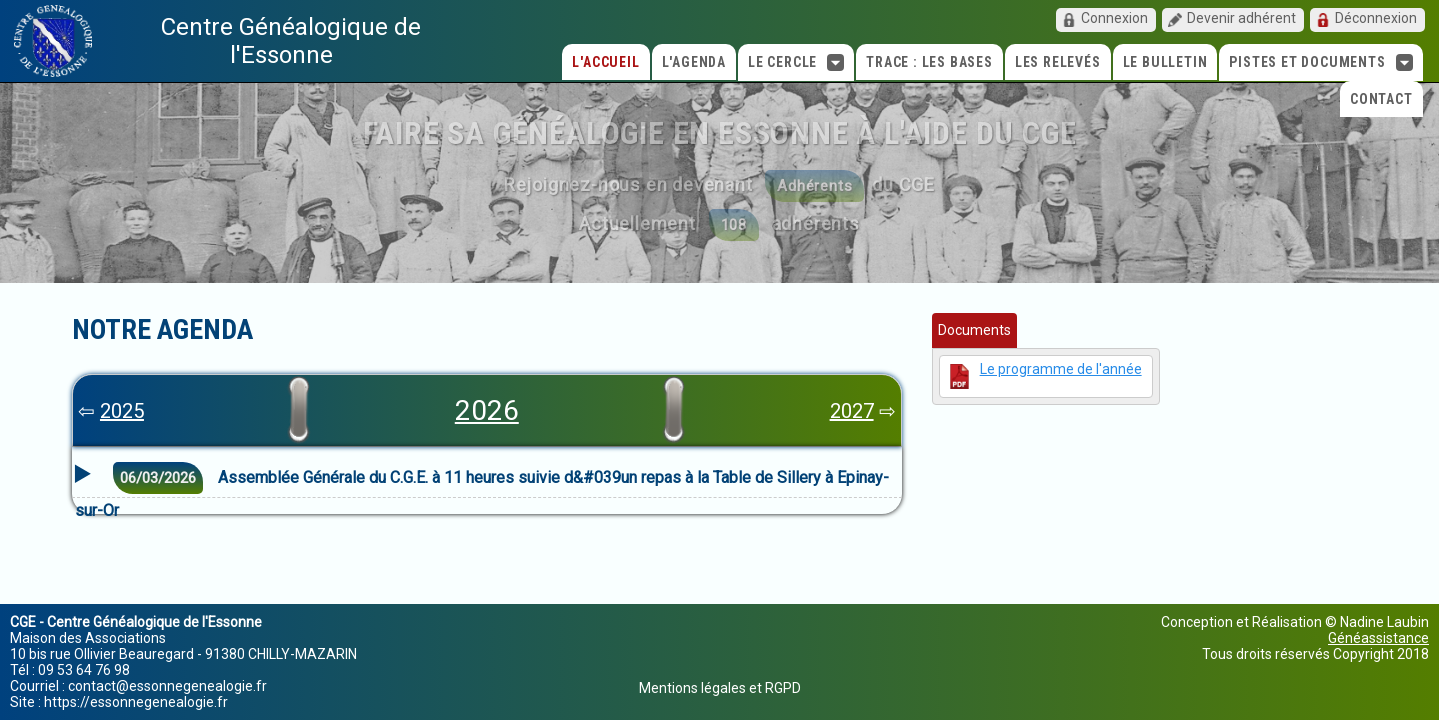  Describe the element at coordinates (1165, 62) in the screenshot. I see `Le Bulletin` at that location.